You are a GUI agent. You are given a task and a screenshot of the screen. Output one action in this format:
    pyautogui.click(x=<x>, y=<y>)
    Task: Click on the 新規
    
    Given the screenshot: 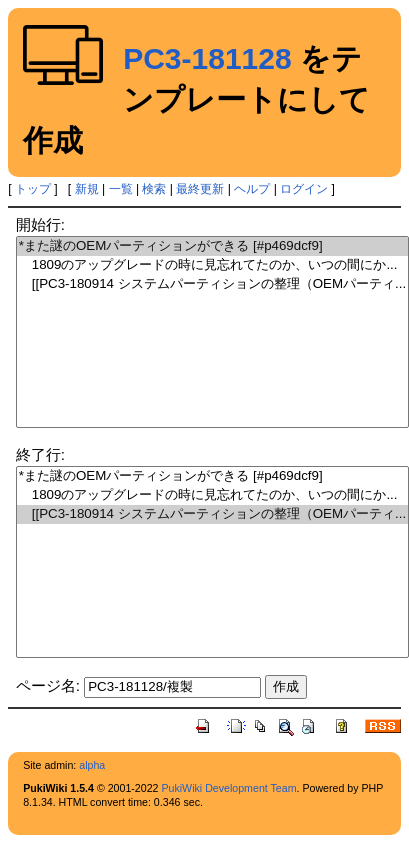 What is the action you would take?
    pyautogui.click(x=87, y=189)
    